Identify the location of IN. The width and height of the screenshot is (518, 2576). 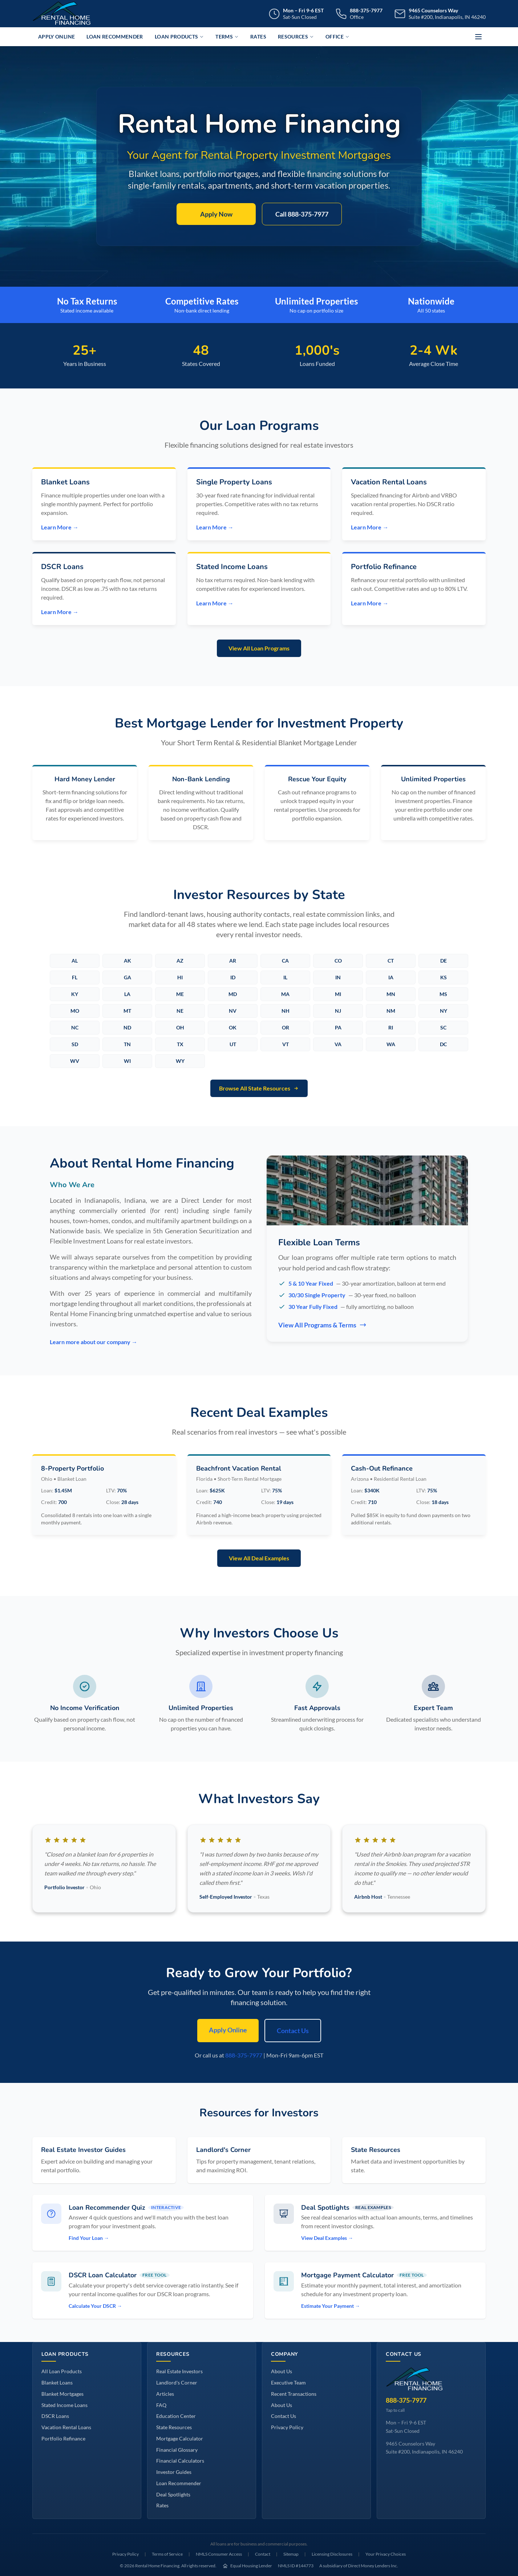
(338, 977).